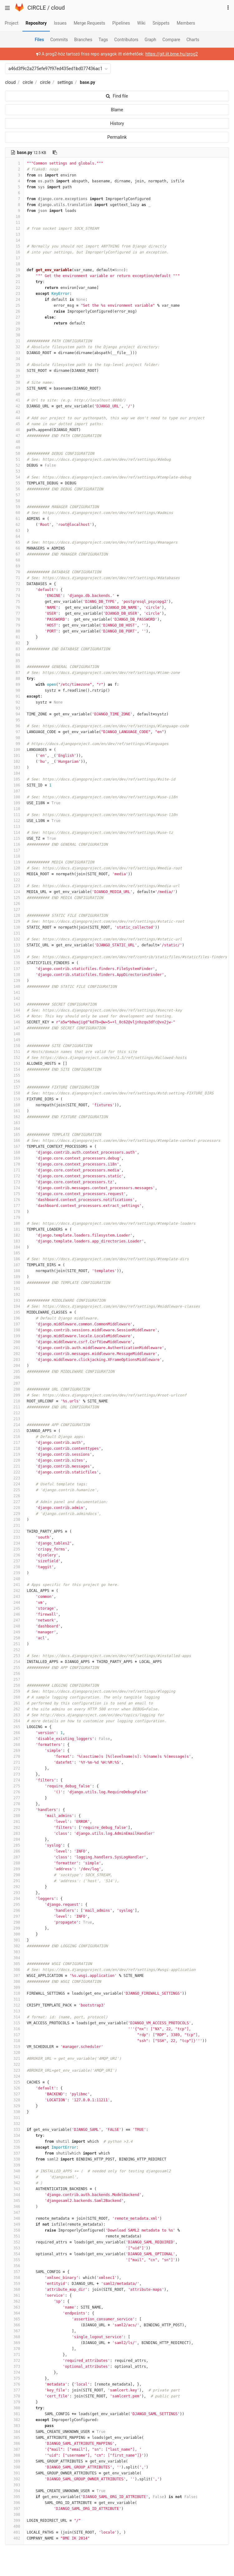  I want to click on 395, so click(14, 2497).